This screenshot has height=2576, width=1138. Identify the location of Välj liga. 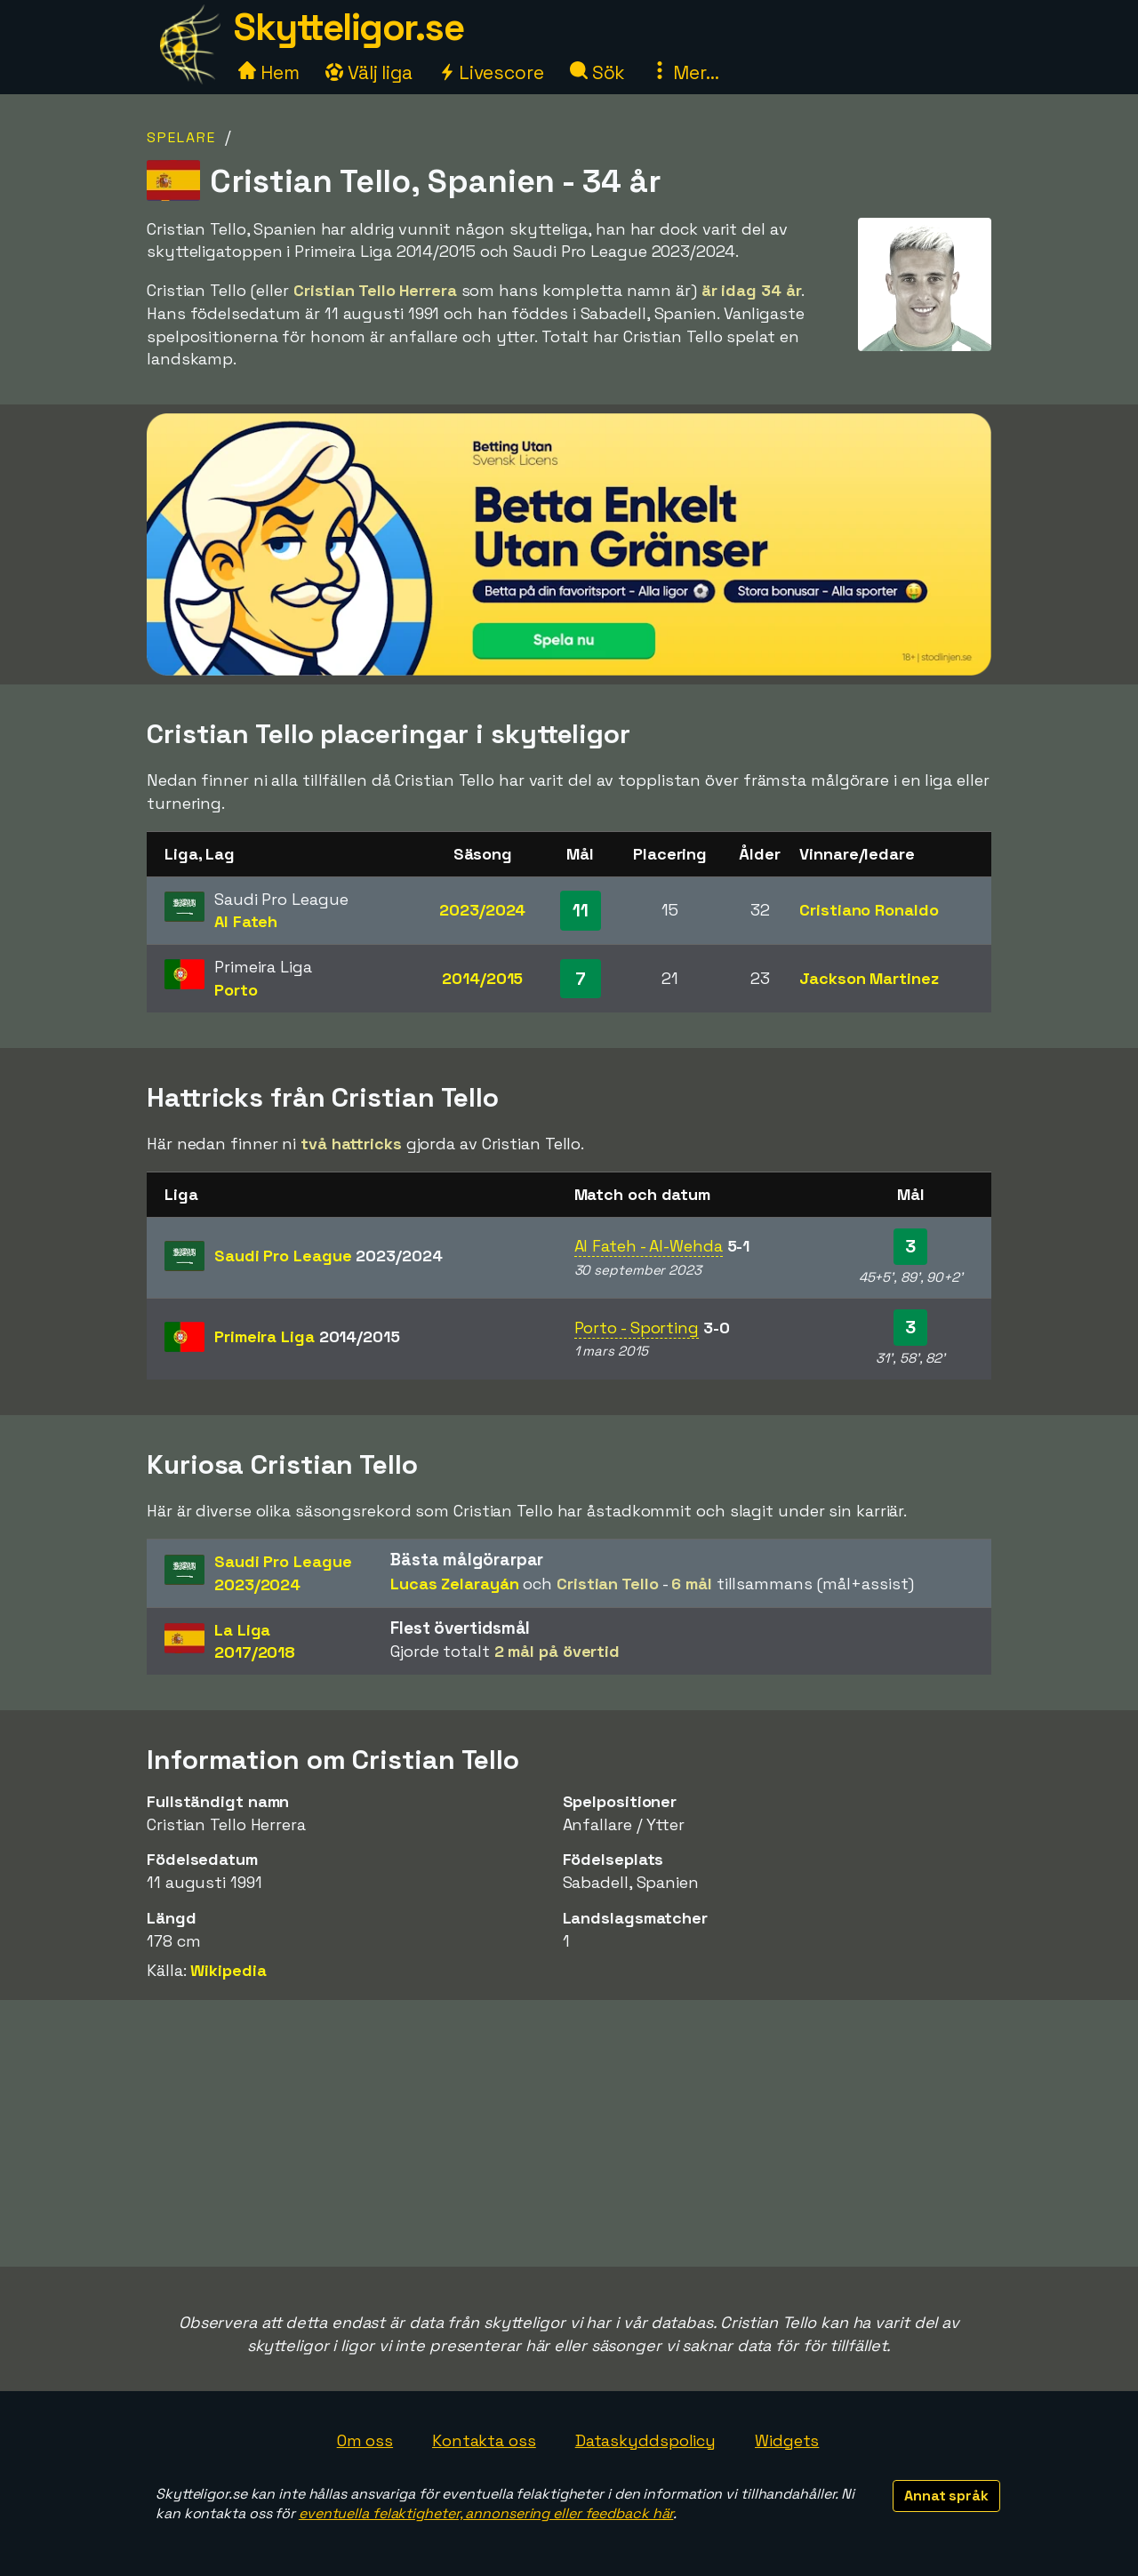
(369, 72).